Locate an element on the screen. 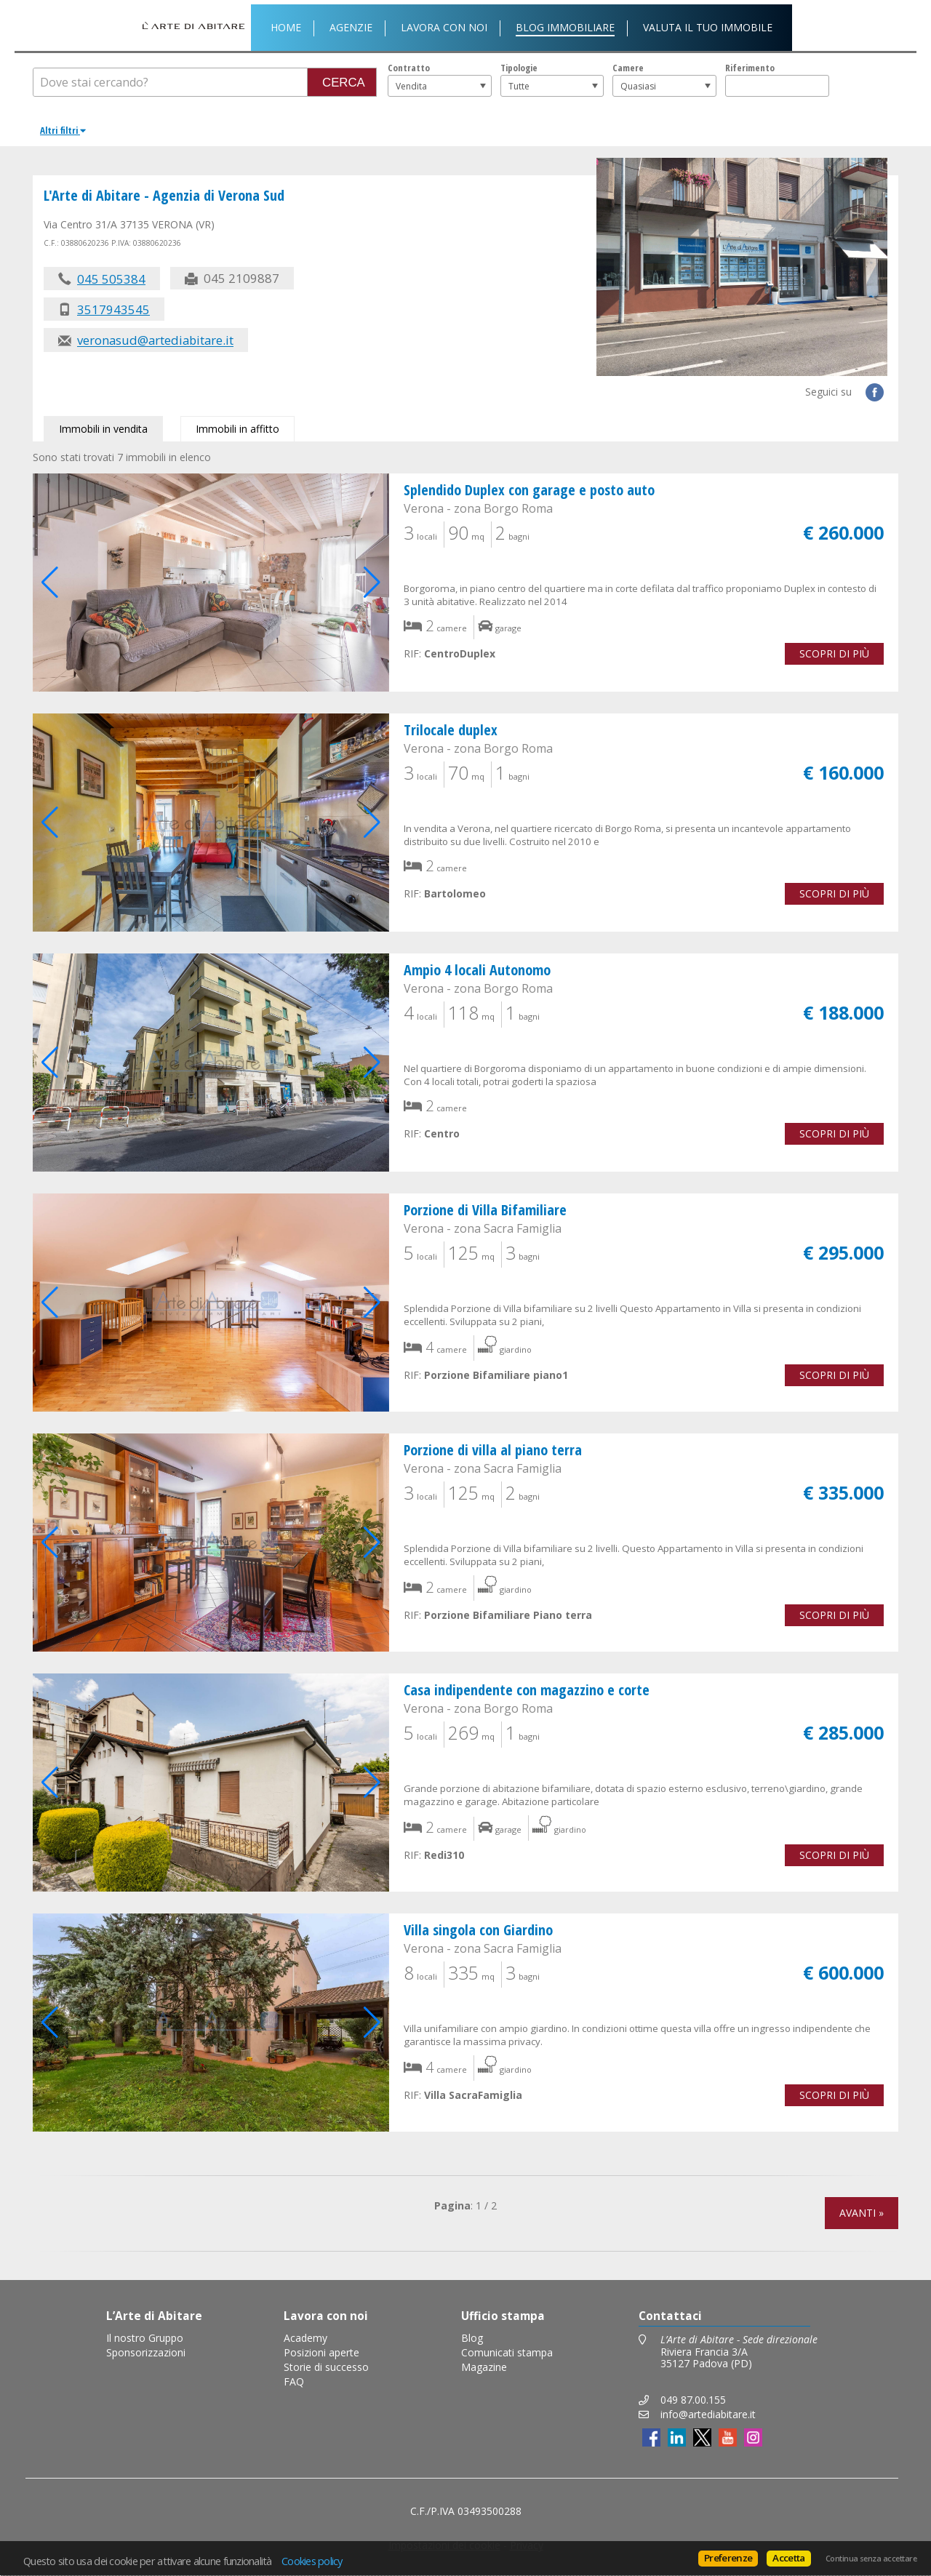 The image size is (931, 2576). veronasud@artediabitare.it is located at coordinates (155, 340).